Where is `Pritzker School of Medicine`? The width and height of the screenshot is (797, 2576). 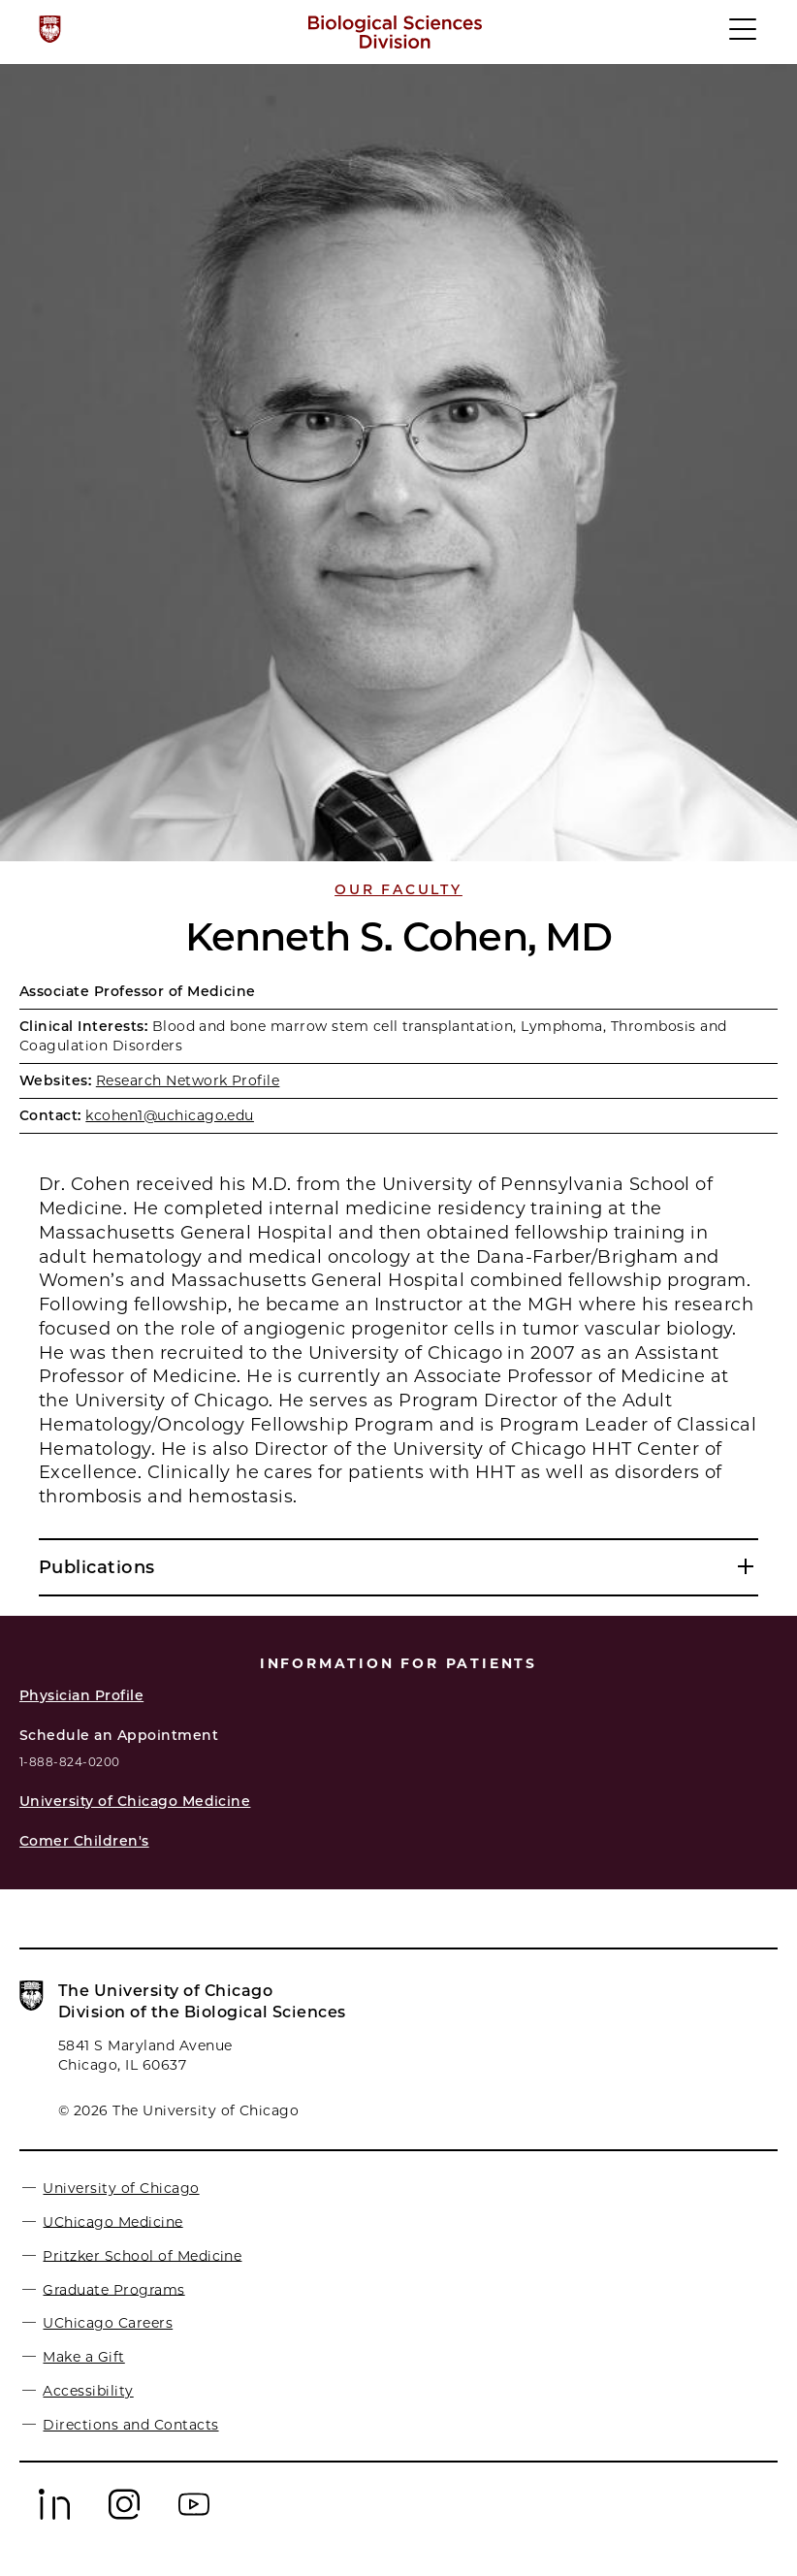
Pritzker School of Medicine is located at coordinates (142, 2255).